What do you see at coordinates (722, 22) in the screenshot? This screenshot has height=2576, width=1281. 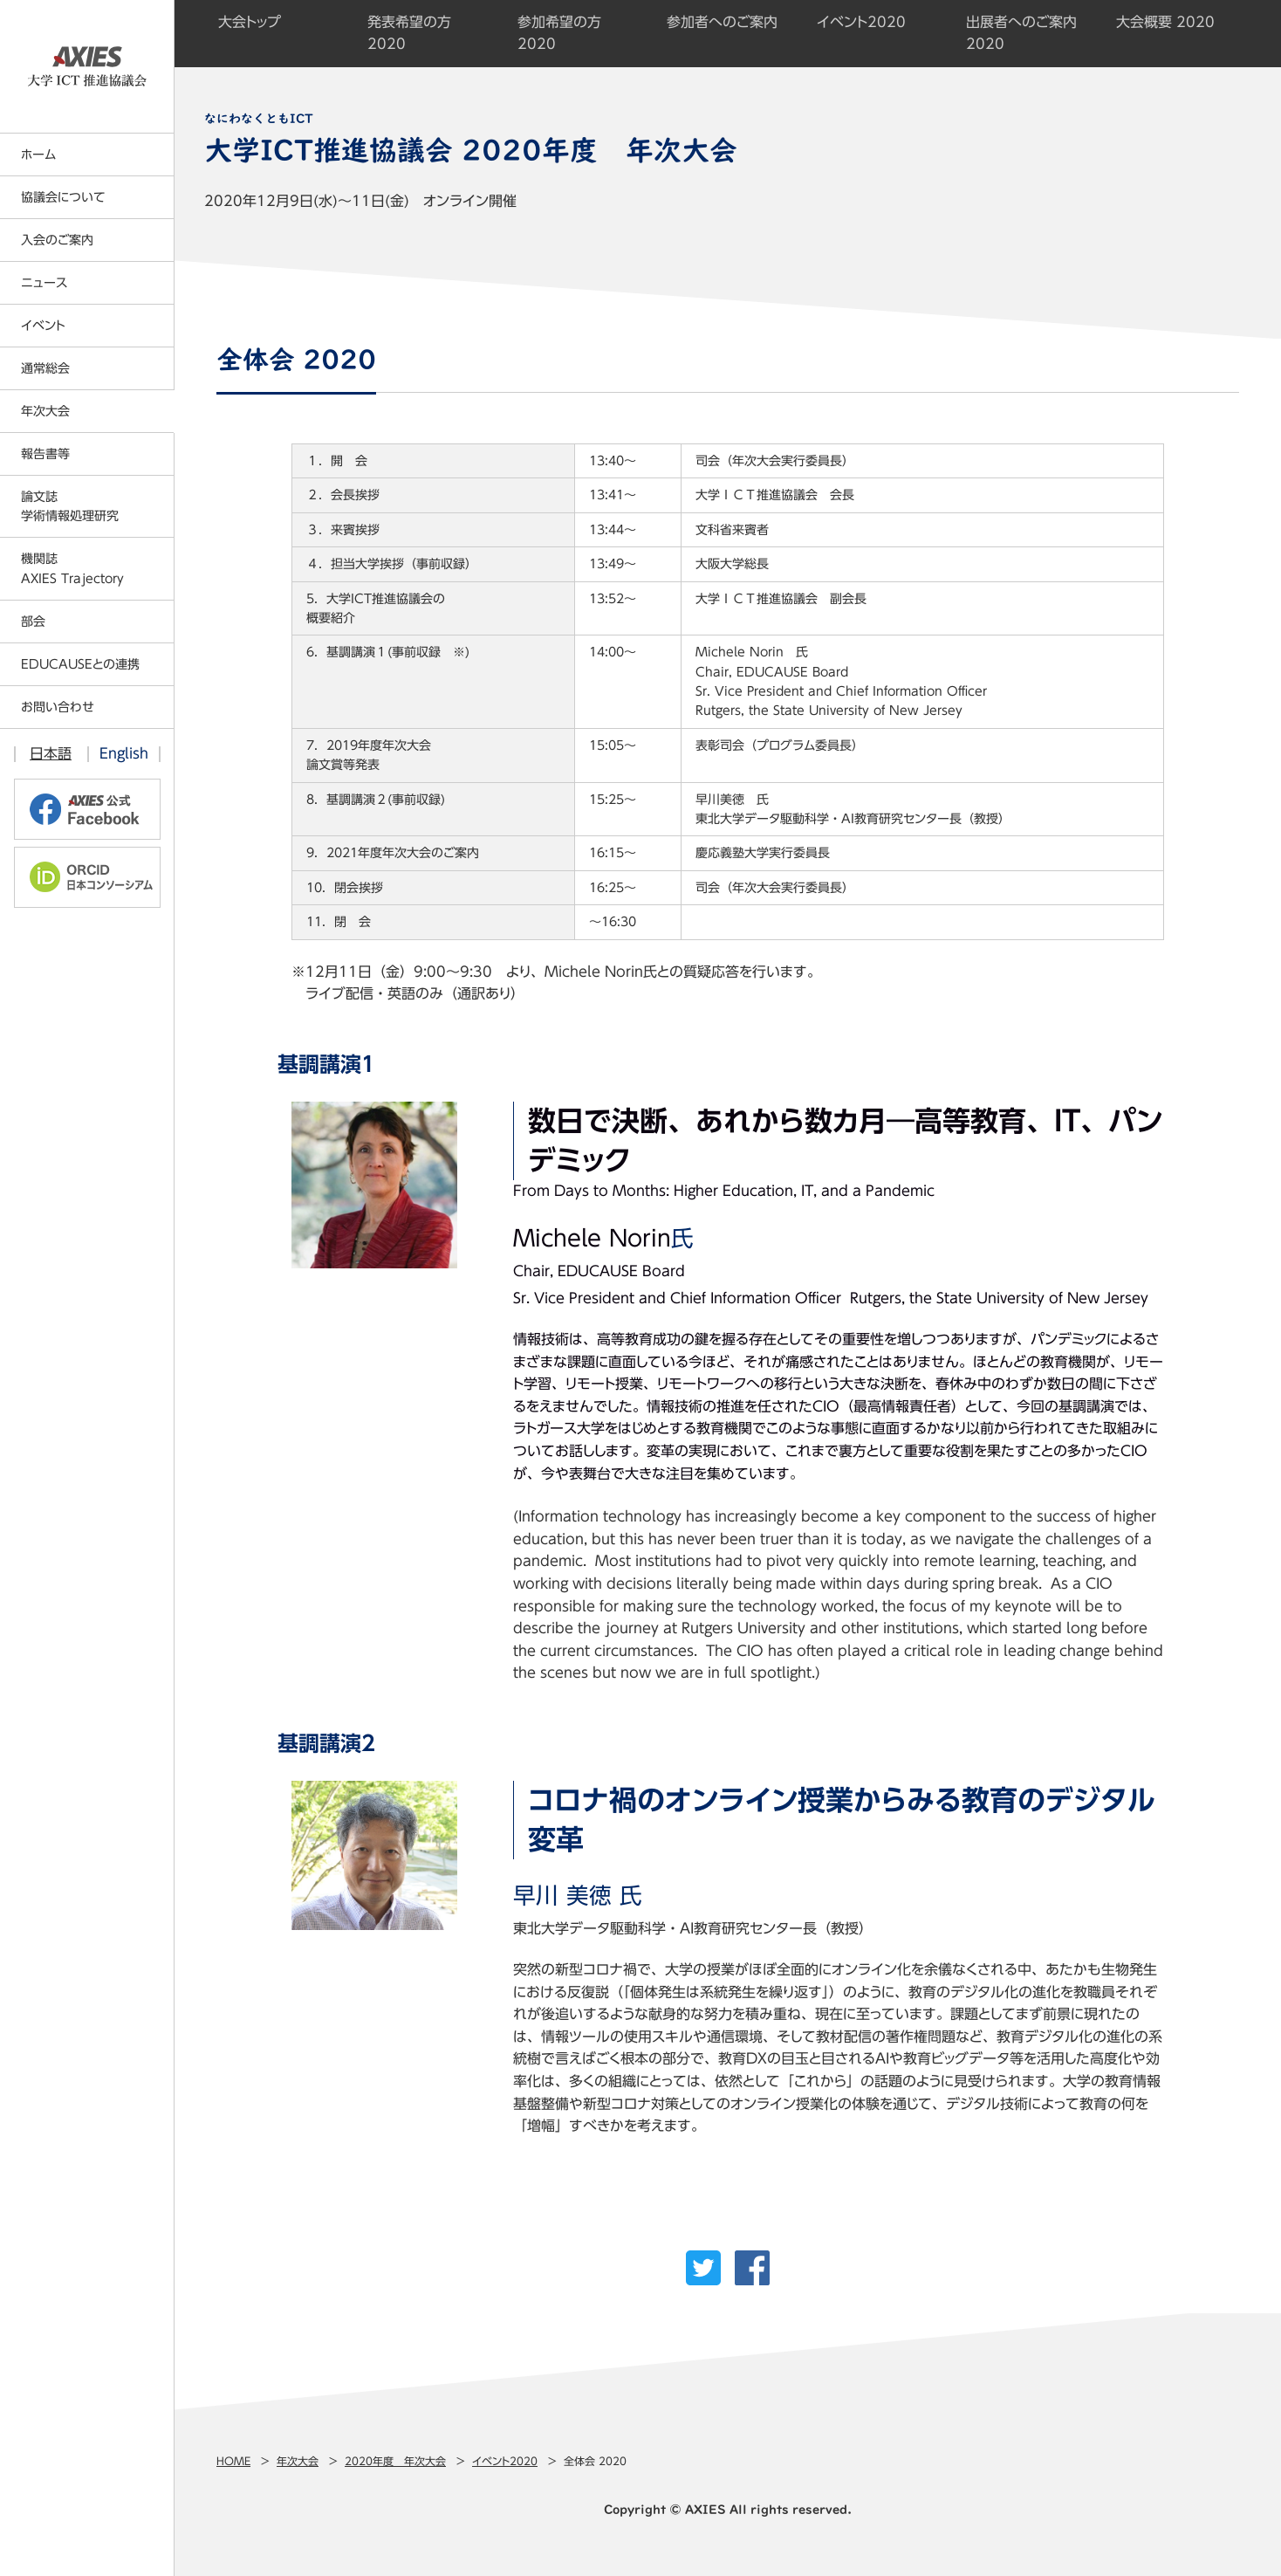 I see `参加者へのご案内` at bounding box center [722, 22].